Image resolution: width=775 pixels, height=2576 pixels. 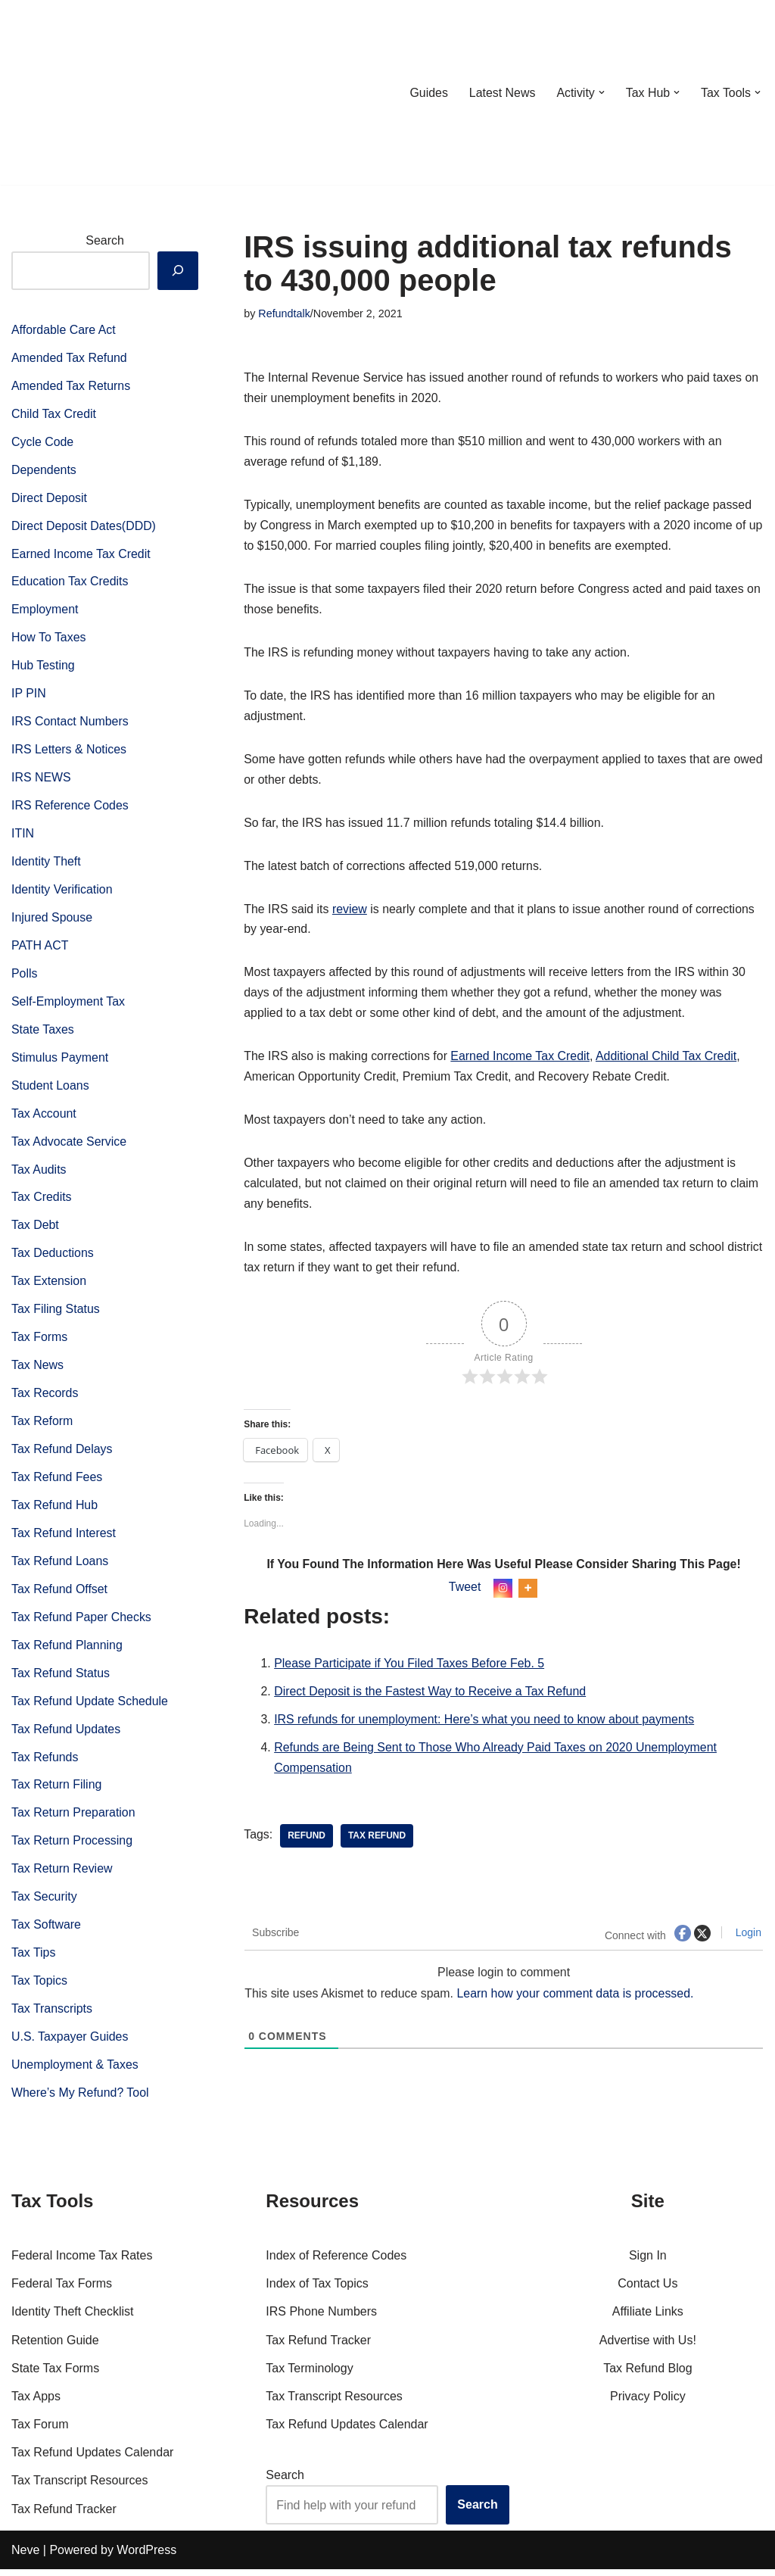 What do you see at coordinates (59, 1597) in the screenshot?
I see `Tax Refund Offset` at bounding box center [59, 1597].